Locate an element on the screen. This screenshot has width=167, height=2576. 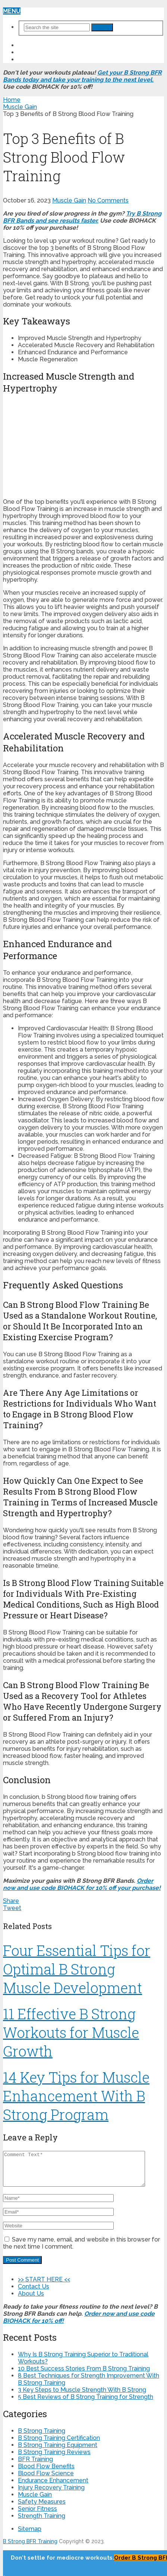
Senior Fitness is located at coordinates (37, 2515).